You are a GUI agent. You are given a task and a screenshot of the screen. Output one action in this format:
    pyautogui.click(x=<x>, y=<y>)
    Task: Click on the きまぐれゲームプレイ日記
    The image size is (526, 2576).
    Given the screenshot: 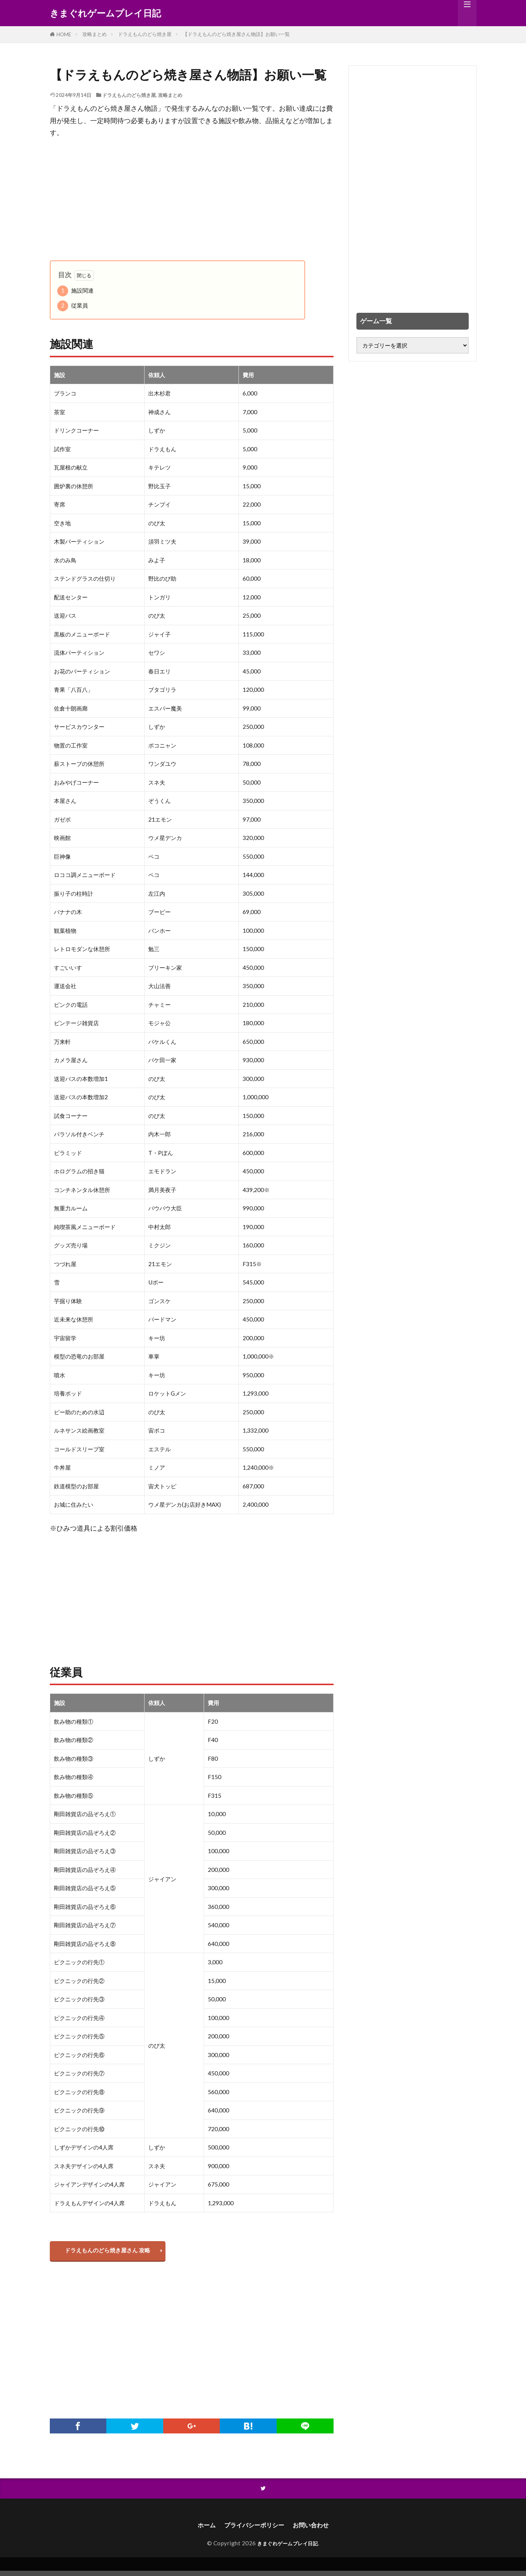 What is the action you would take?
    pyautogui.click(x=105, y=13)
    